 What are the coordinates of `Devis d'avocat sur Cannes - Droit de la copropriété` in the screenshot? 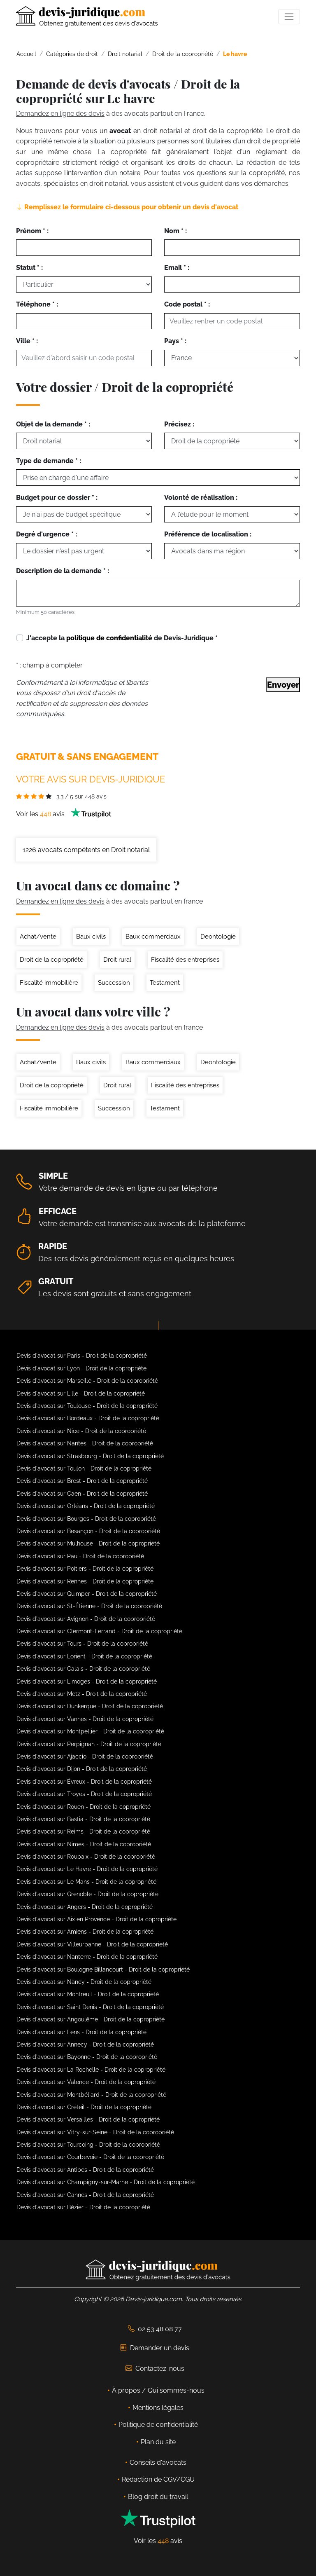 It's located at (85, 2195).